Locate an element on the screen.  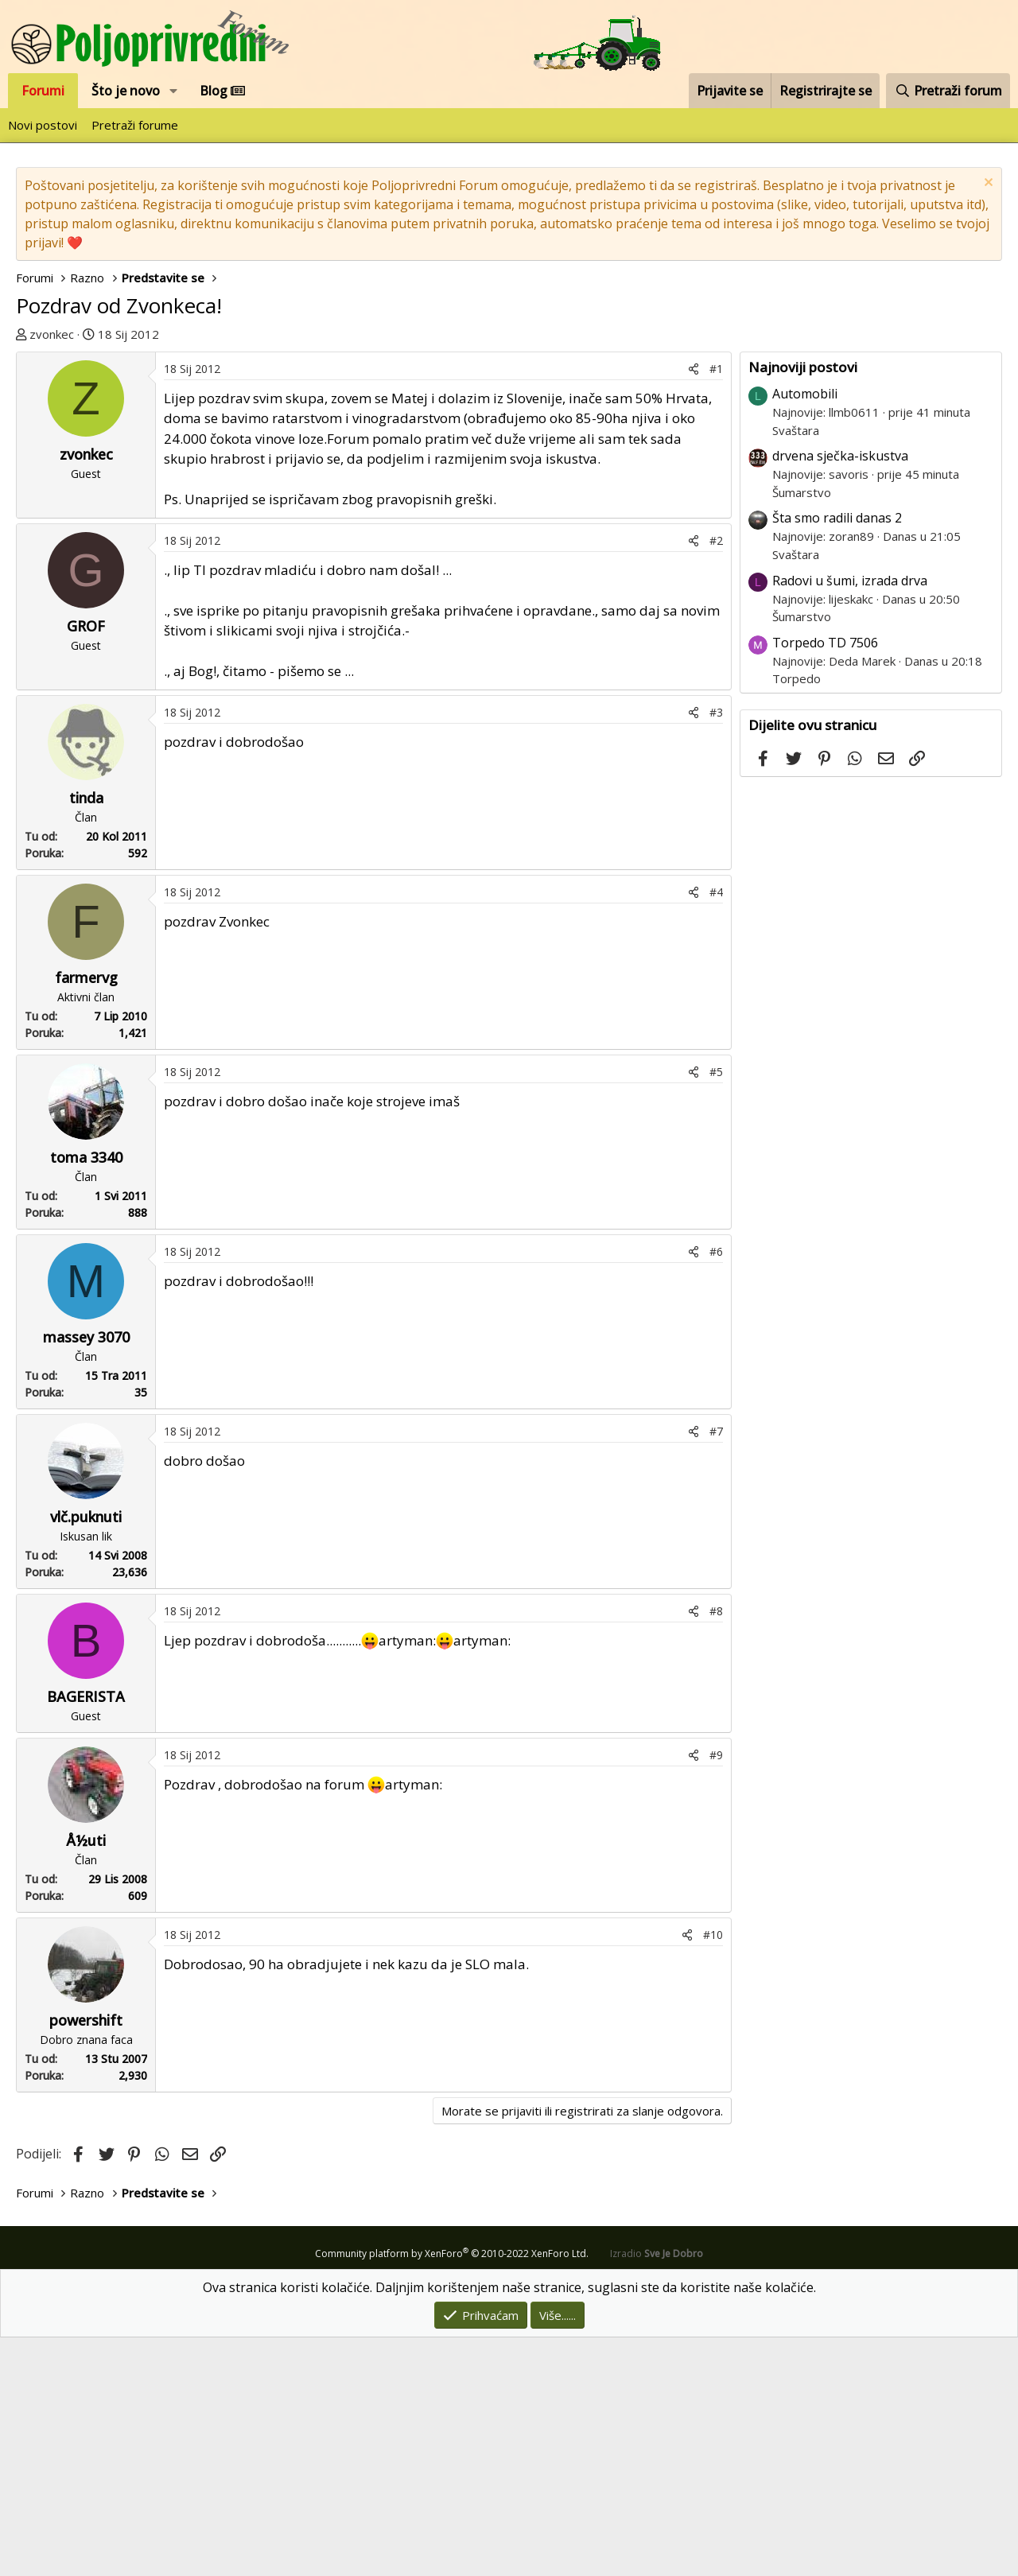
drvena sječka-iskustva is located at coordinates (840, 694).